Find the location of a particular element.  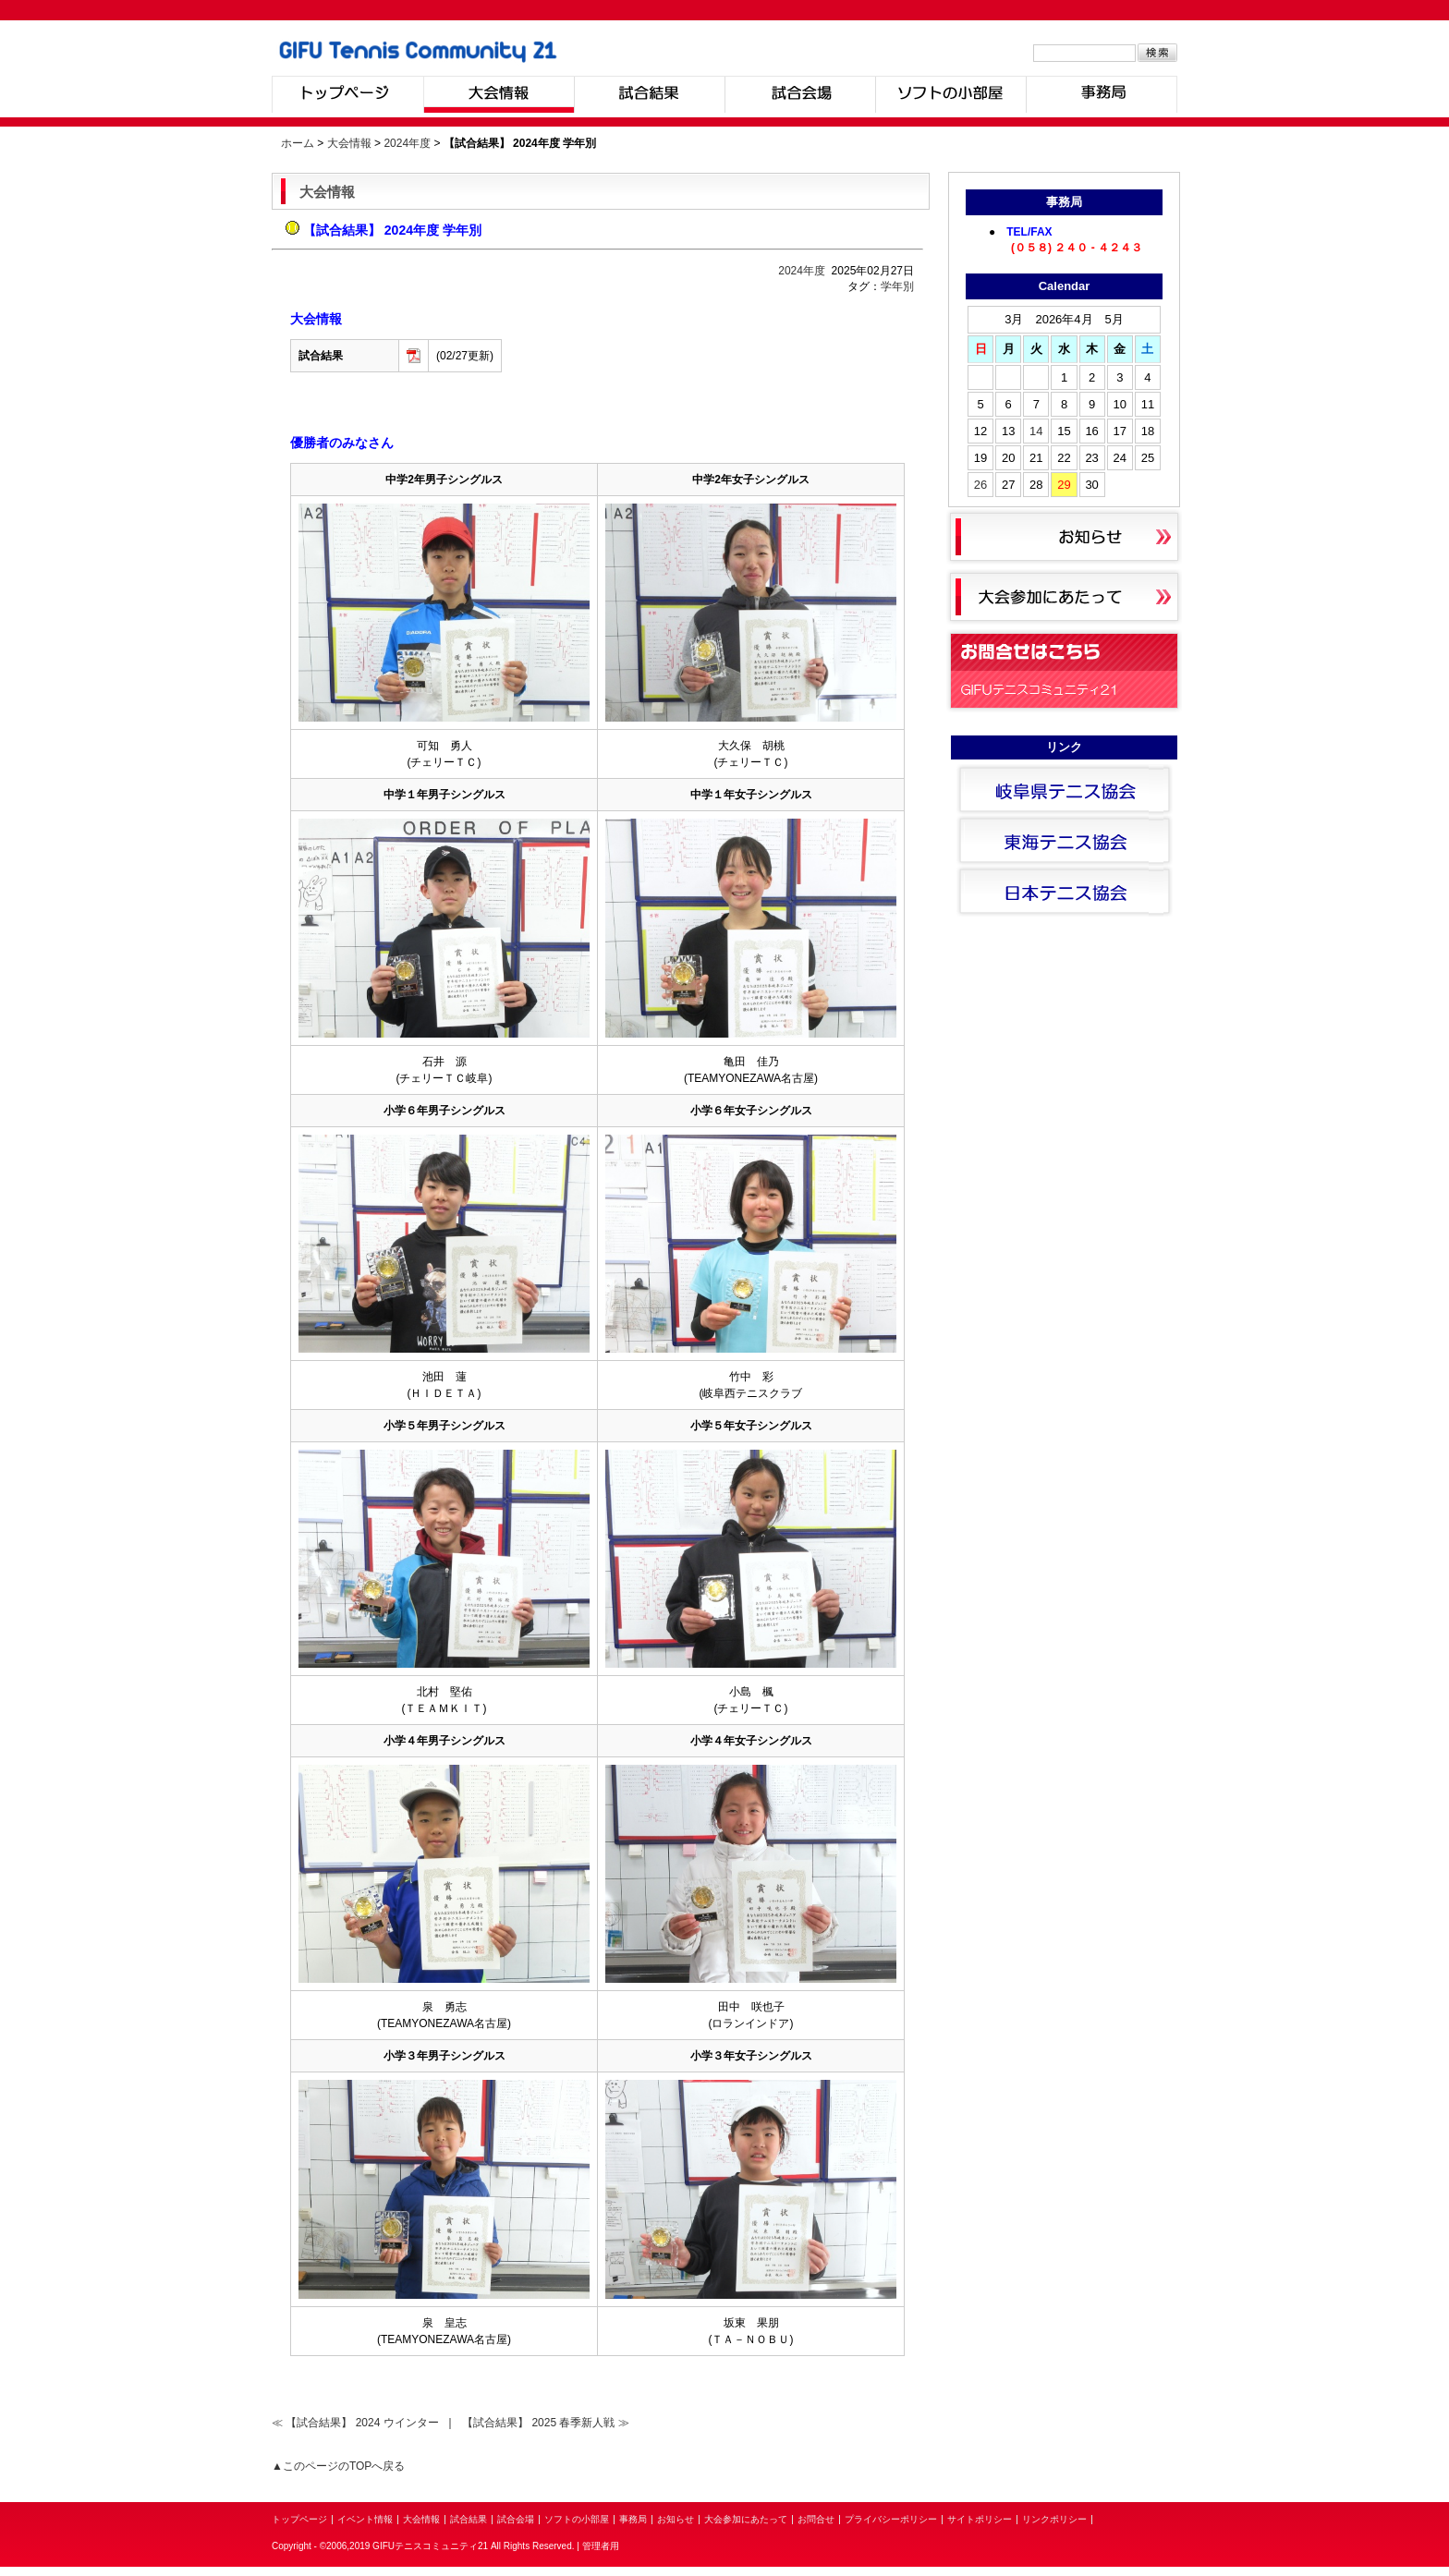

リンクポリシー is located at coordinates (1054, 2519).